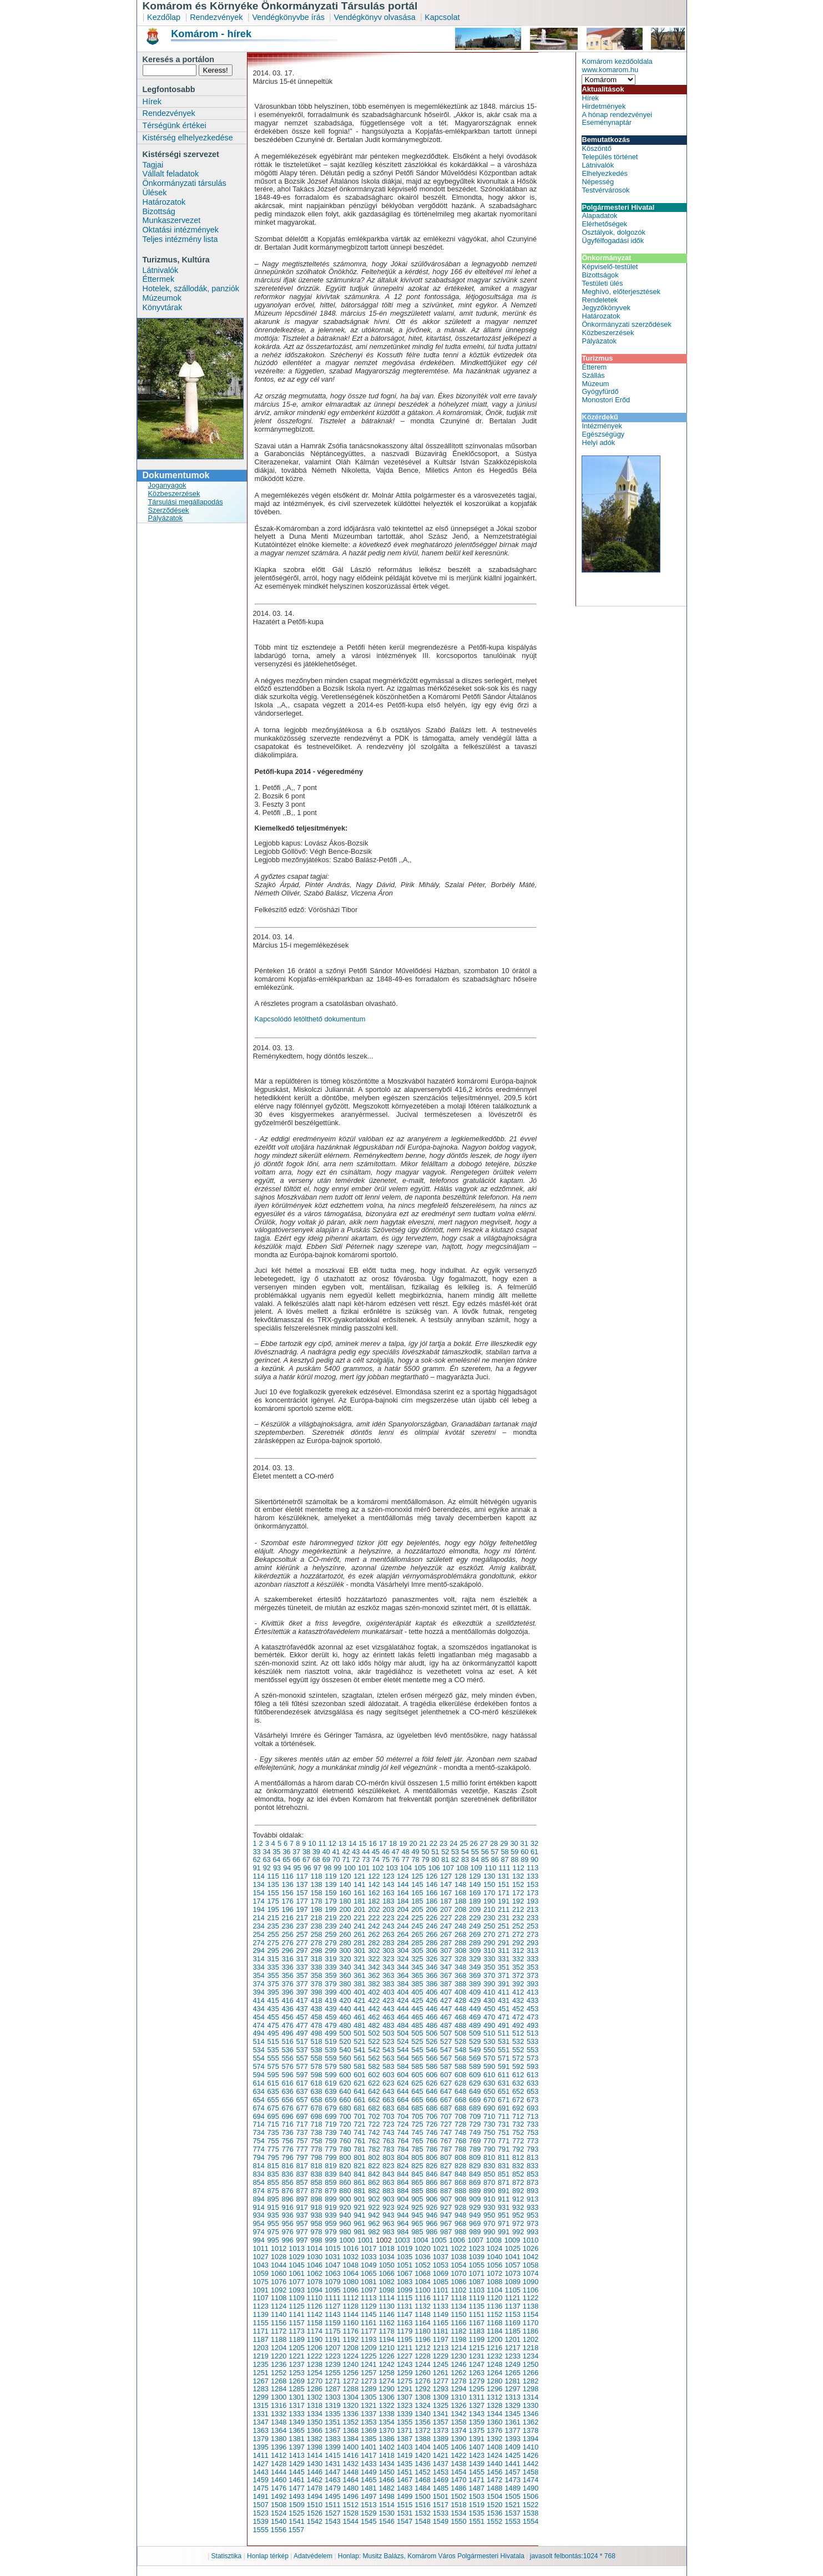 The height and width of the screenshot is (2576, 823). Describe the element at coordinates (617, 61) in the screenshot. I see `Komárom kezdőoldala` at that location.